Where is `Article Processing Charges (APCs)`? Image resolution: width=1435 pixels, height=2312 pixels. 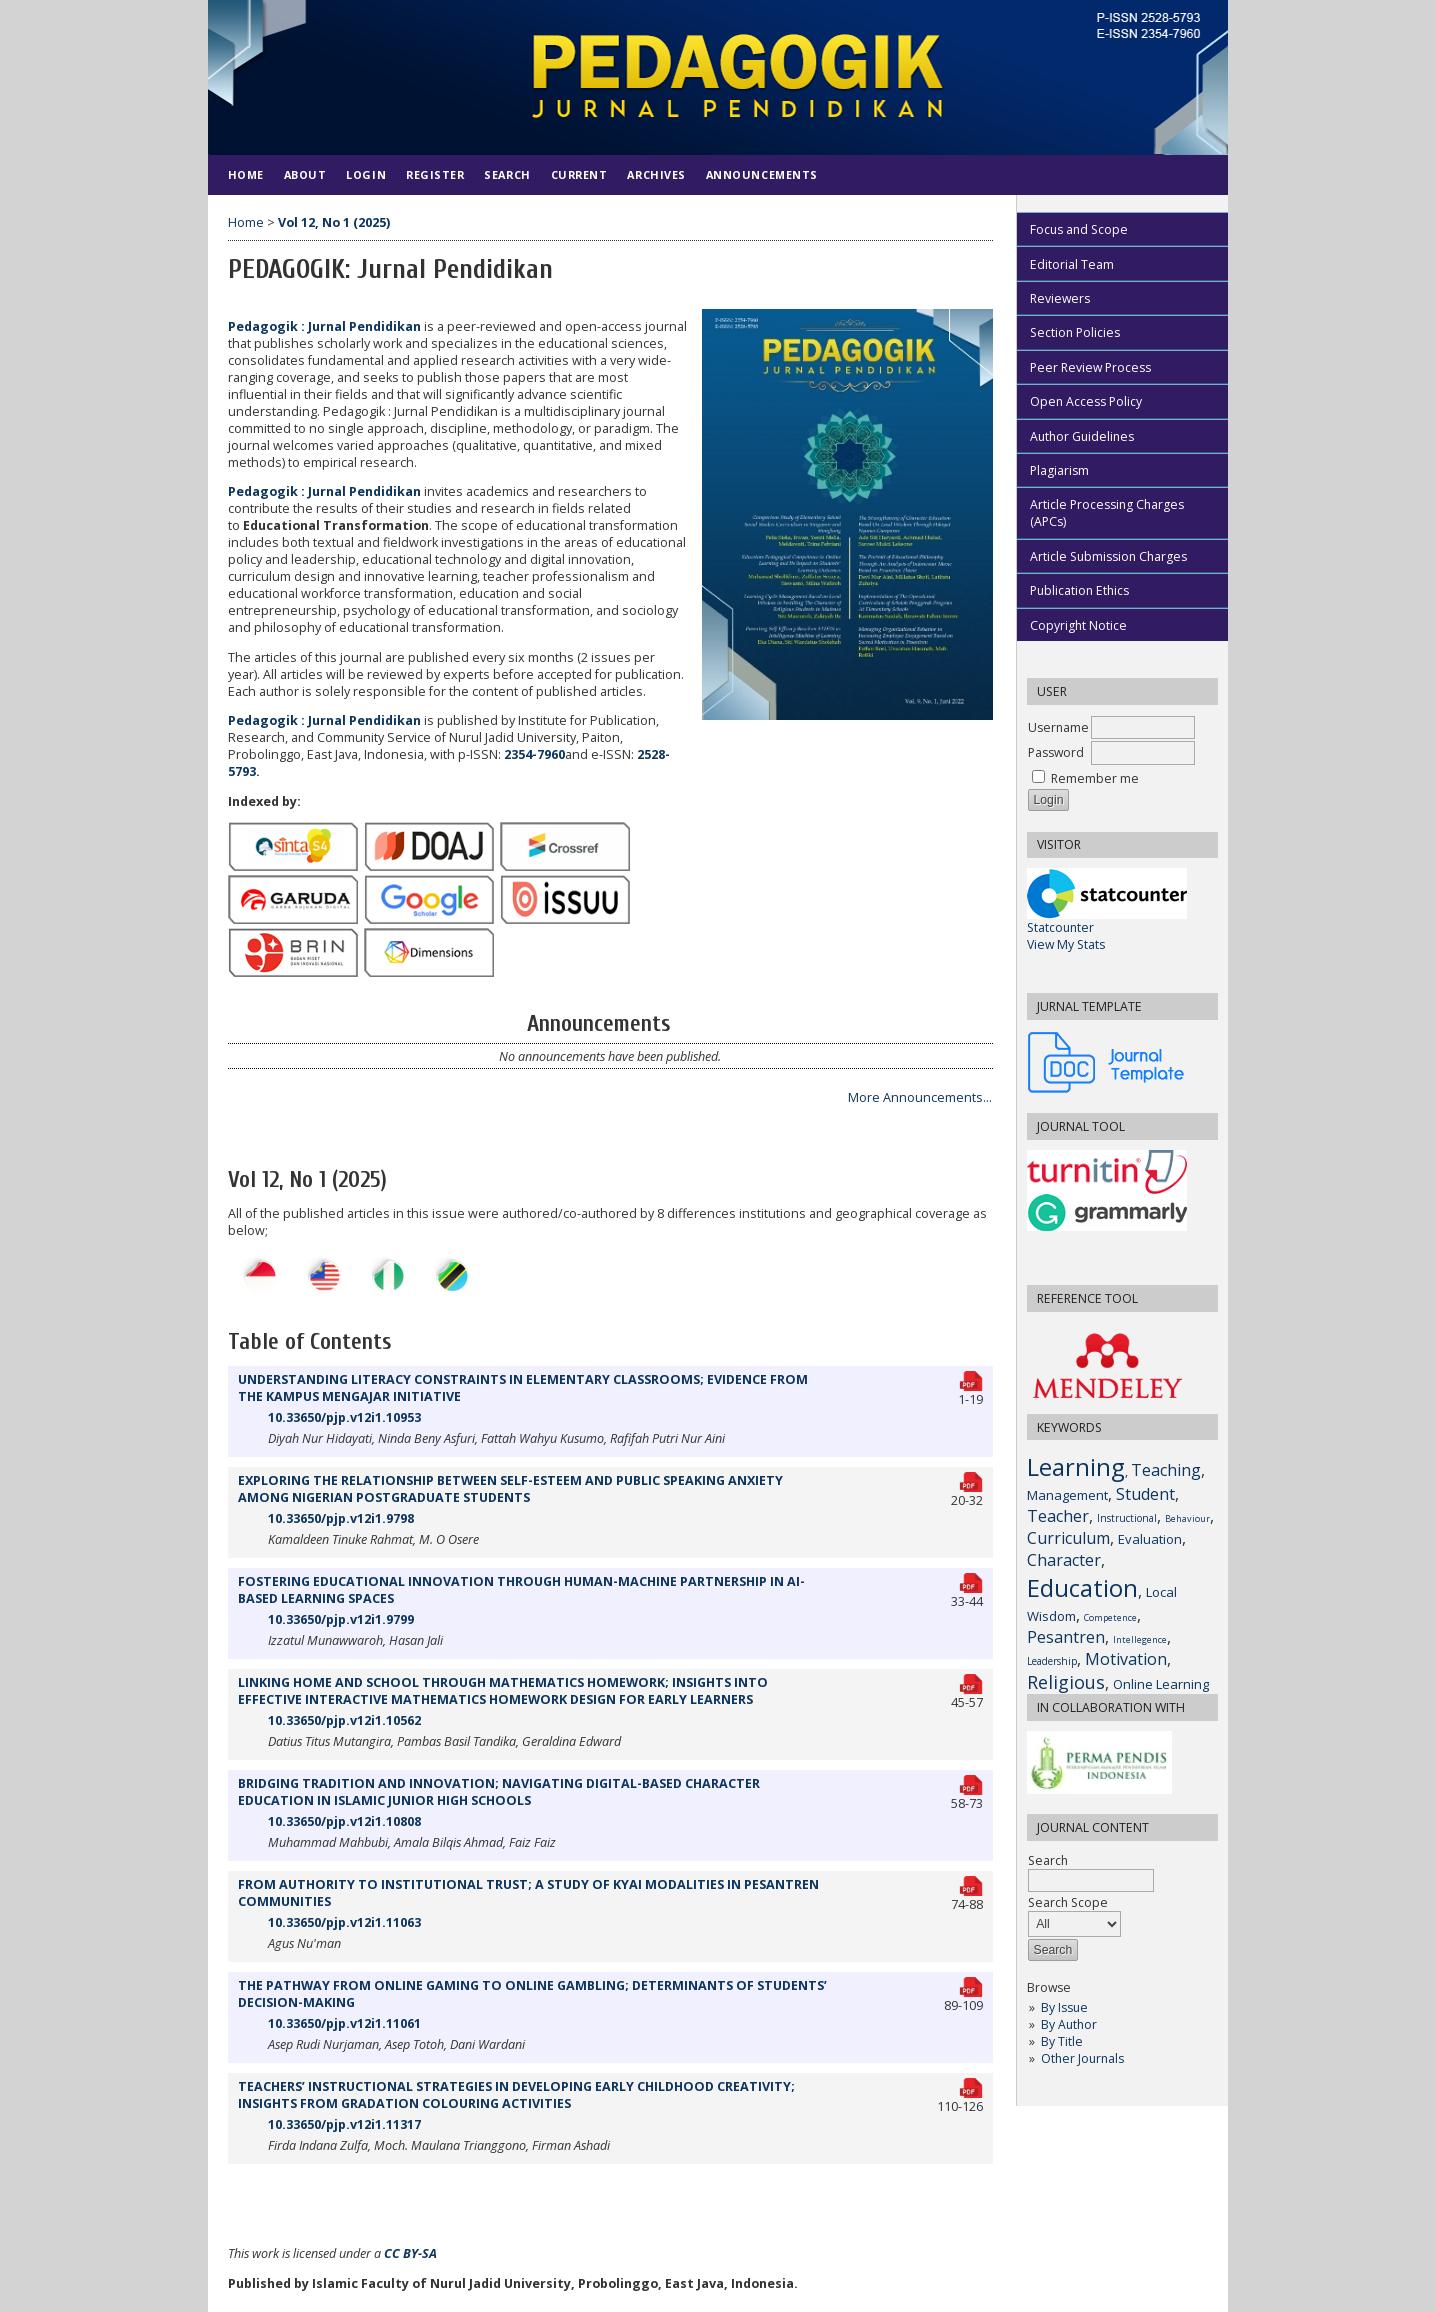
Article Processing Charges (APCs) is located at coordinates (1107, 513).